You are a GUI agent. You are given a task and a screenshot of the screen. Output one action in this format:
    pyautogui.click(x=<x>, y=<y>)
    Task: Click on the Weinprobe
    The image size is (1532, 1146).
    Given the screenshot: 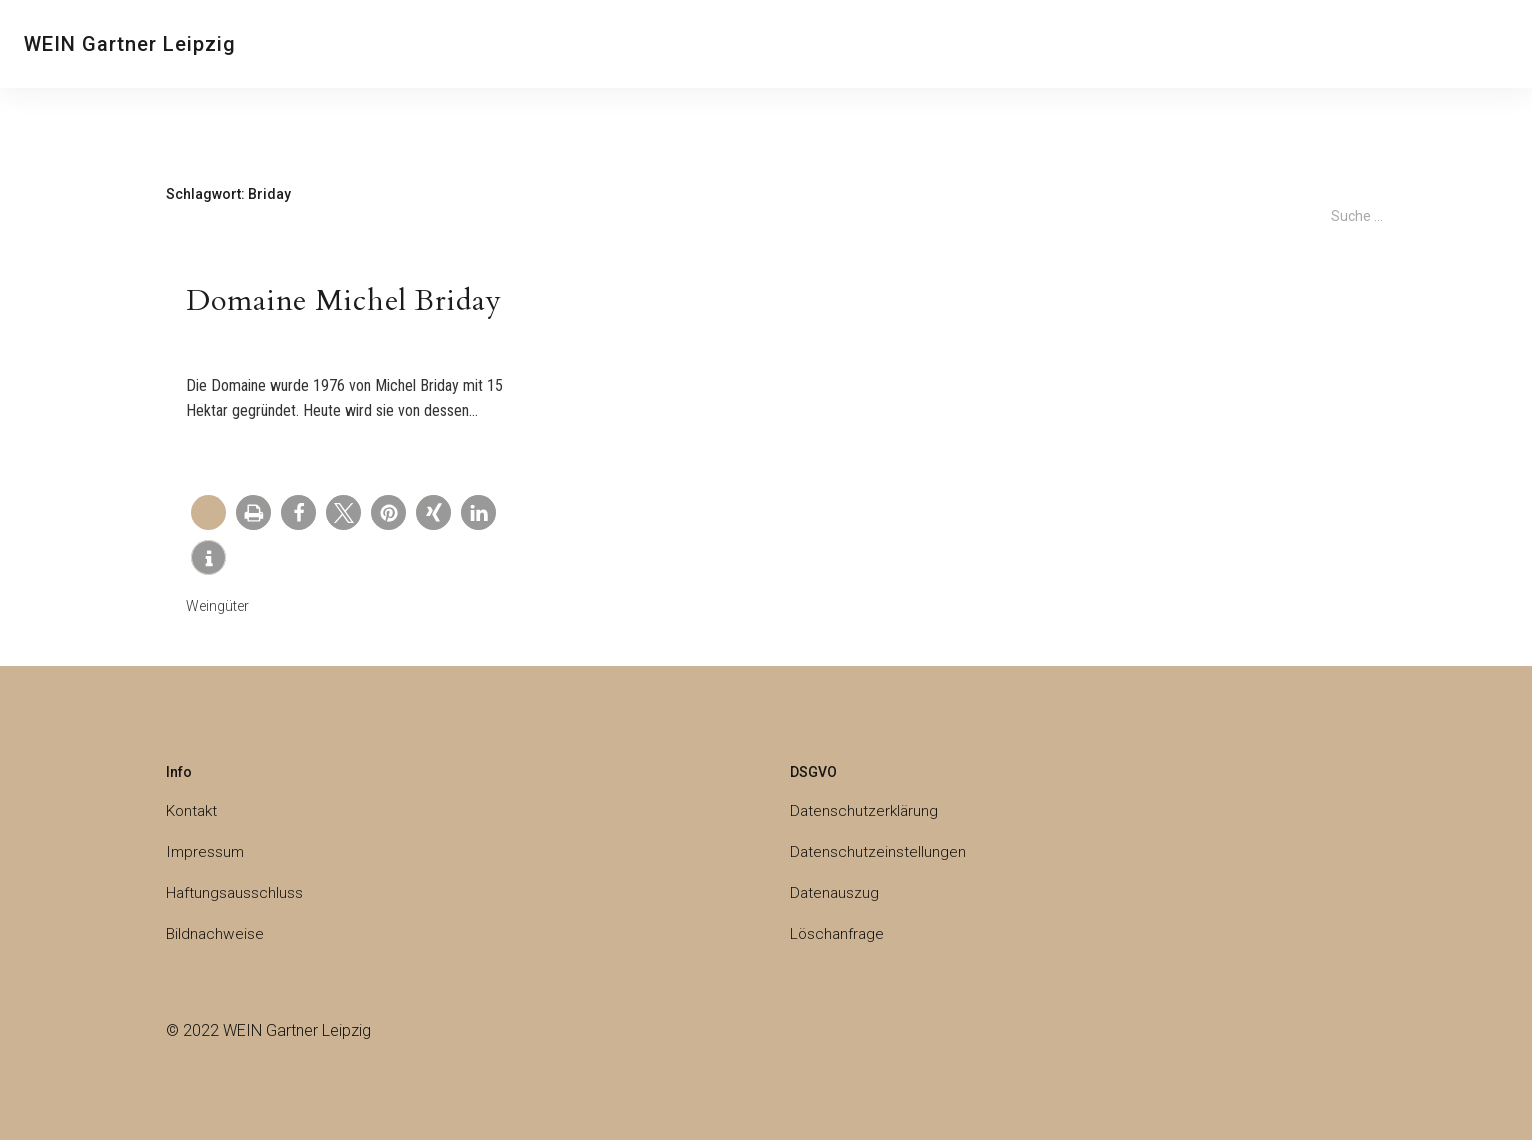 What is the action you would take?
    pyautogui.click(x=504, y=44)
    